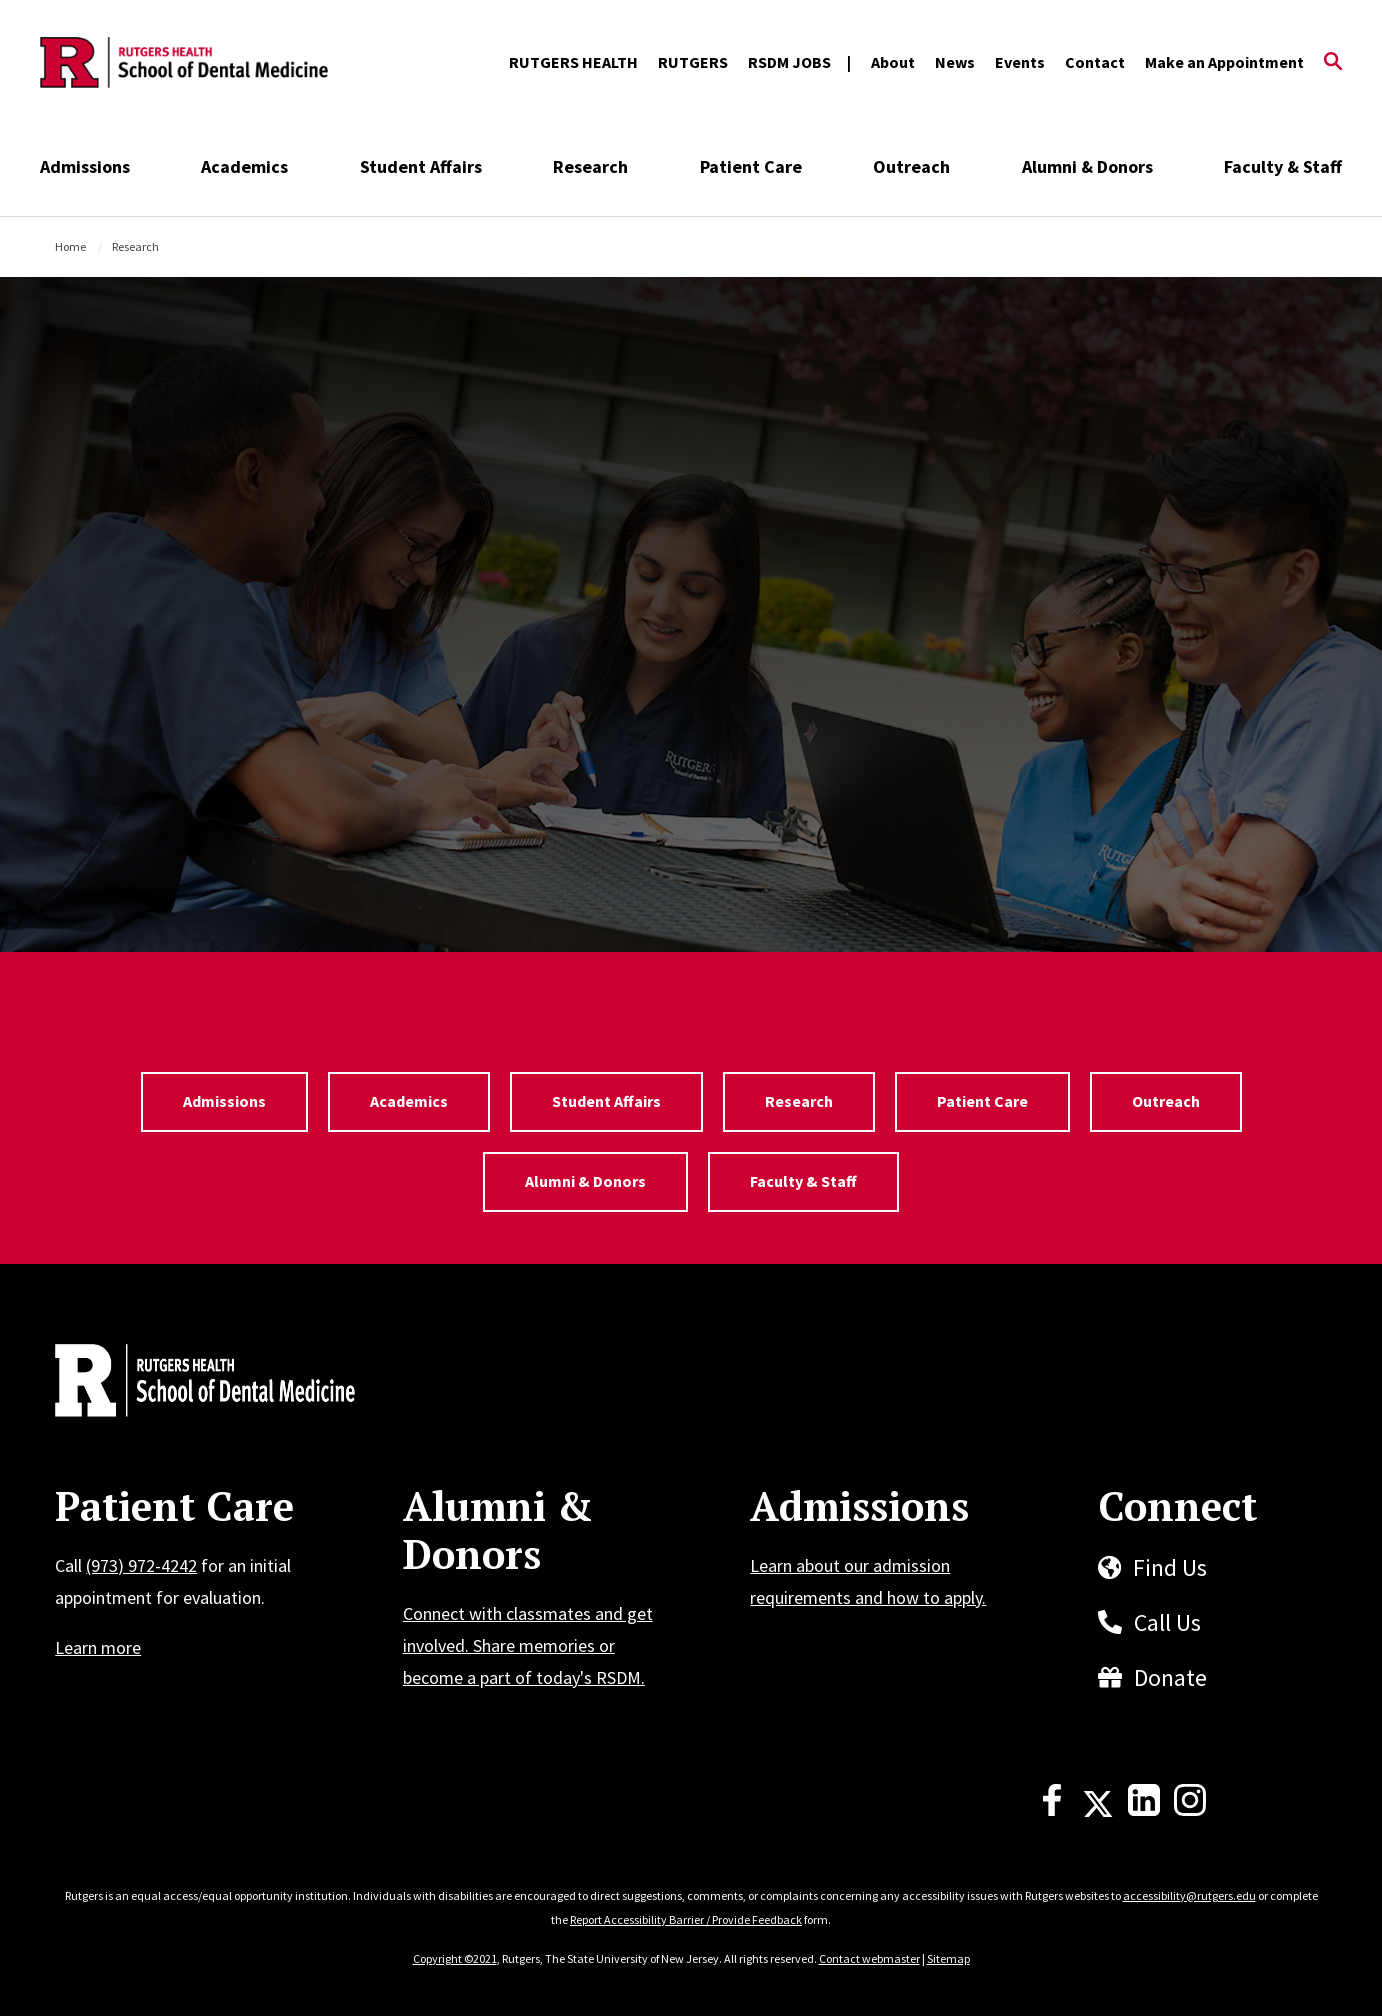 This screenshot has width=1382, height=2016. Describe the element at coordinates (869, 1958) in the screenshot. I see `Contact webmaster` at that location.